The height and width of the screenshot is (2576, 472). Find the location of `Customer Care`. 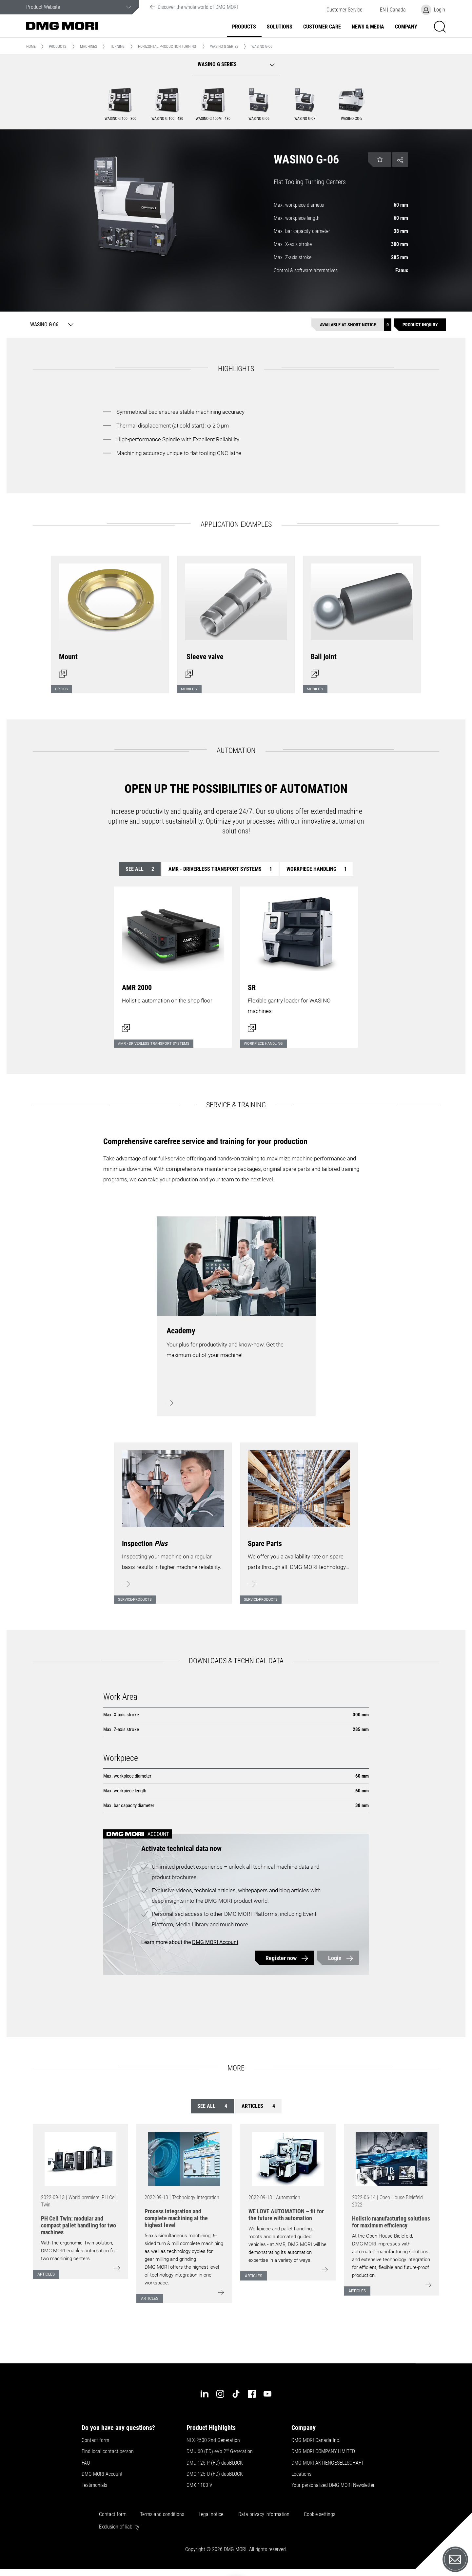

Customer Care is located at coordinates (322, 27).